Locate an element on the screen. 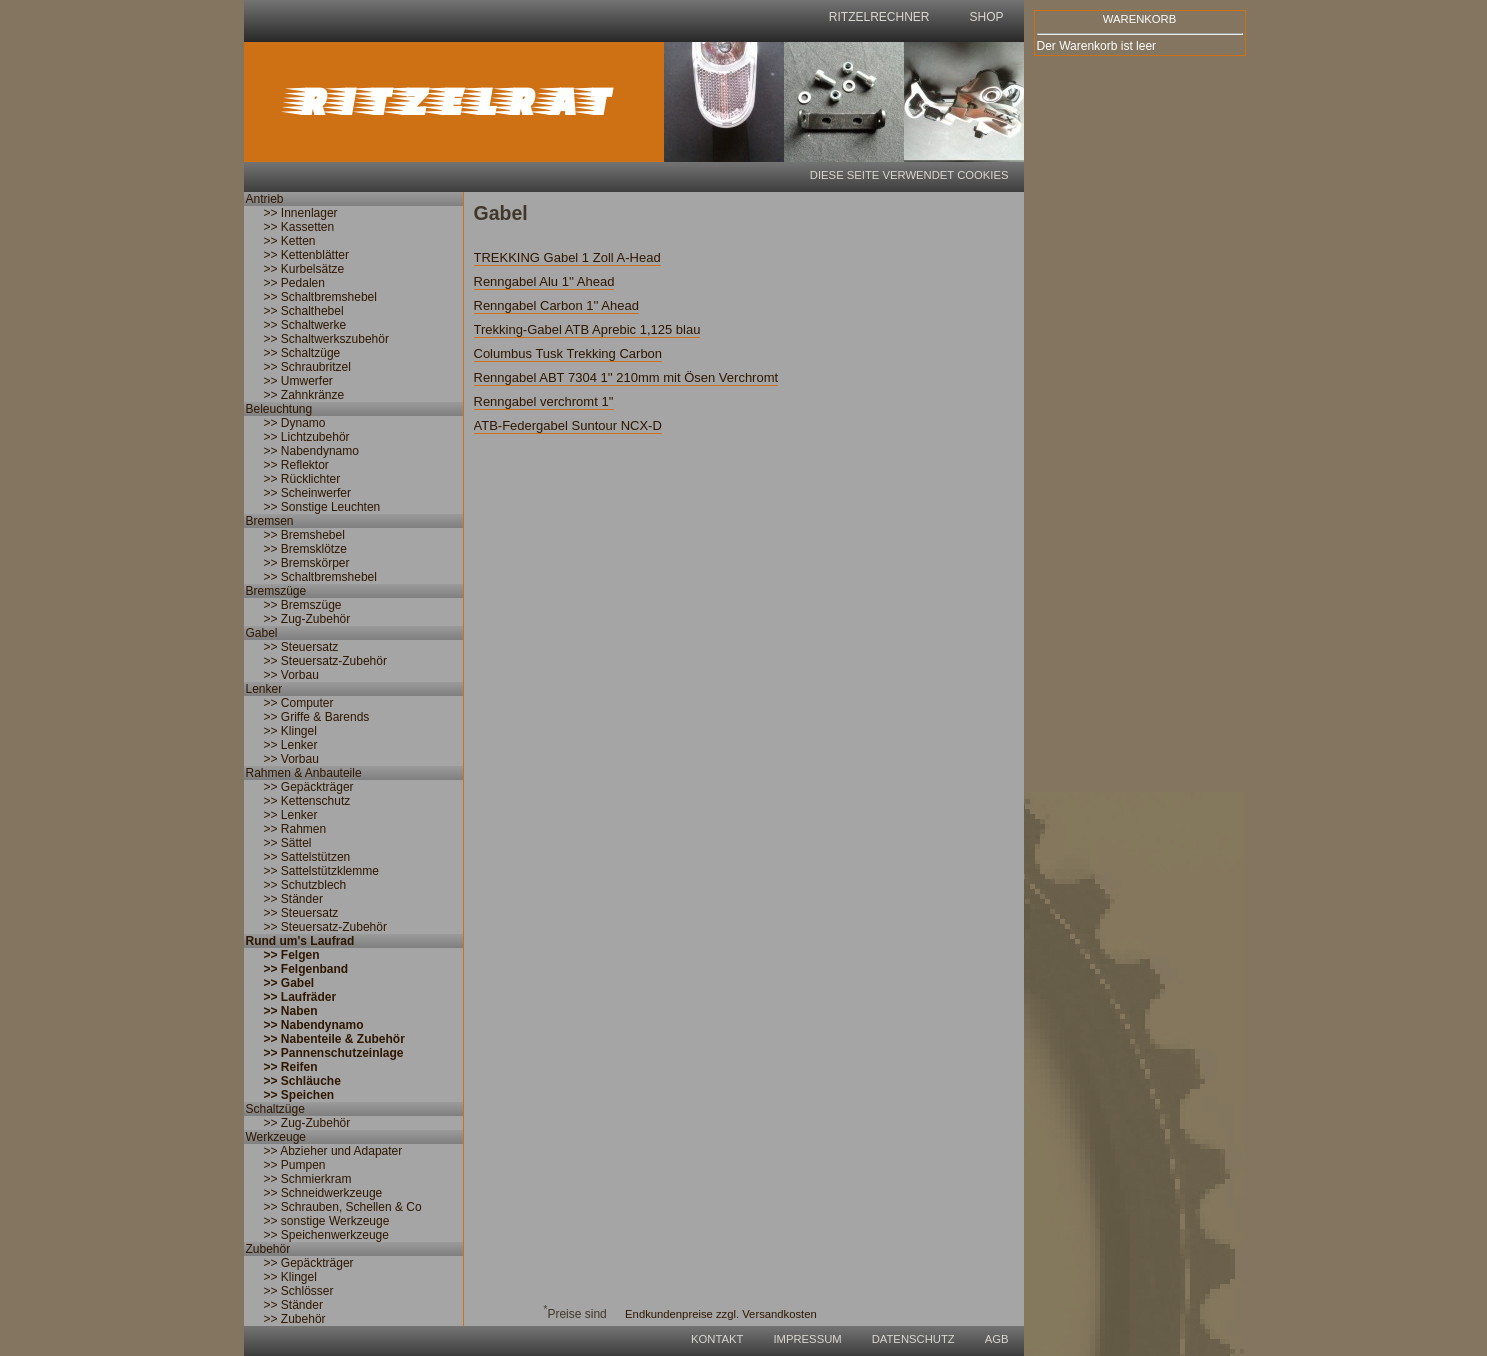 Image resolution: width=1487 pixels, height=1356 pixels. Bremszüge is located at coordinates (276, 591).